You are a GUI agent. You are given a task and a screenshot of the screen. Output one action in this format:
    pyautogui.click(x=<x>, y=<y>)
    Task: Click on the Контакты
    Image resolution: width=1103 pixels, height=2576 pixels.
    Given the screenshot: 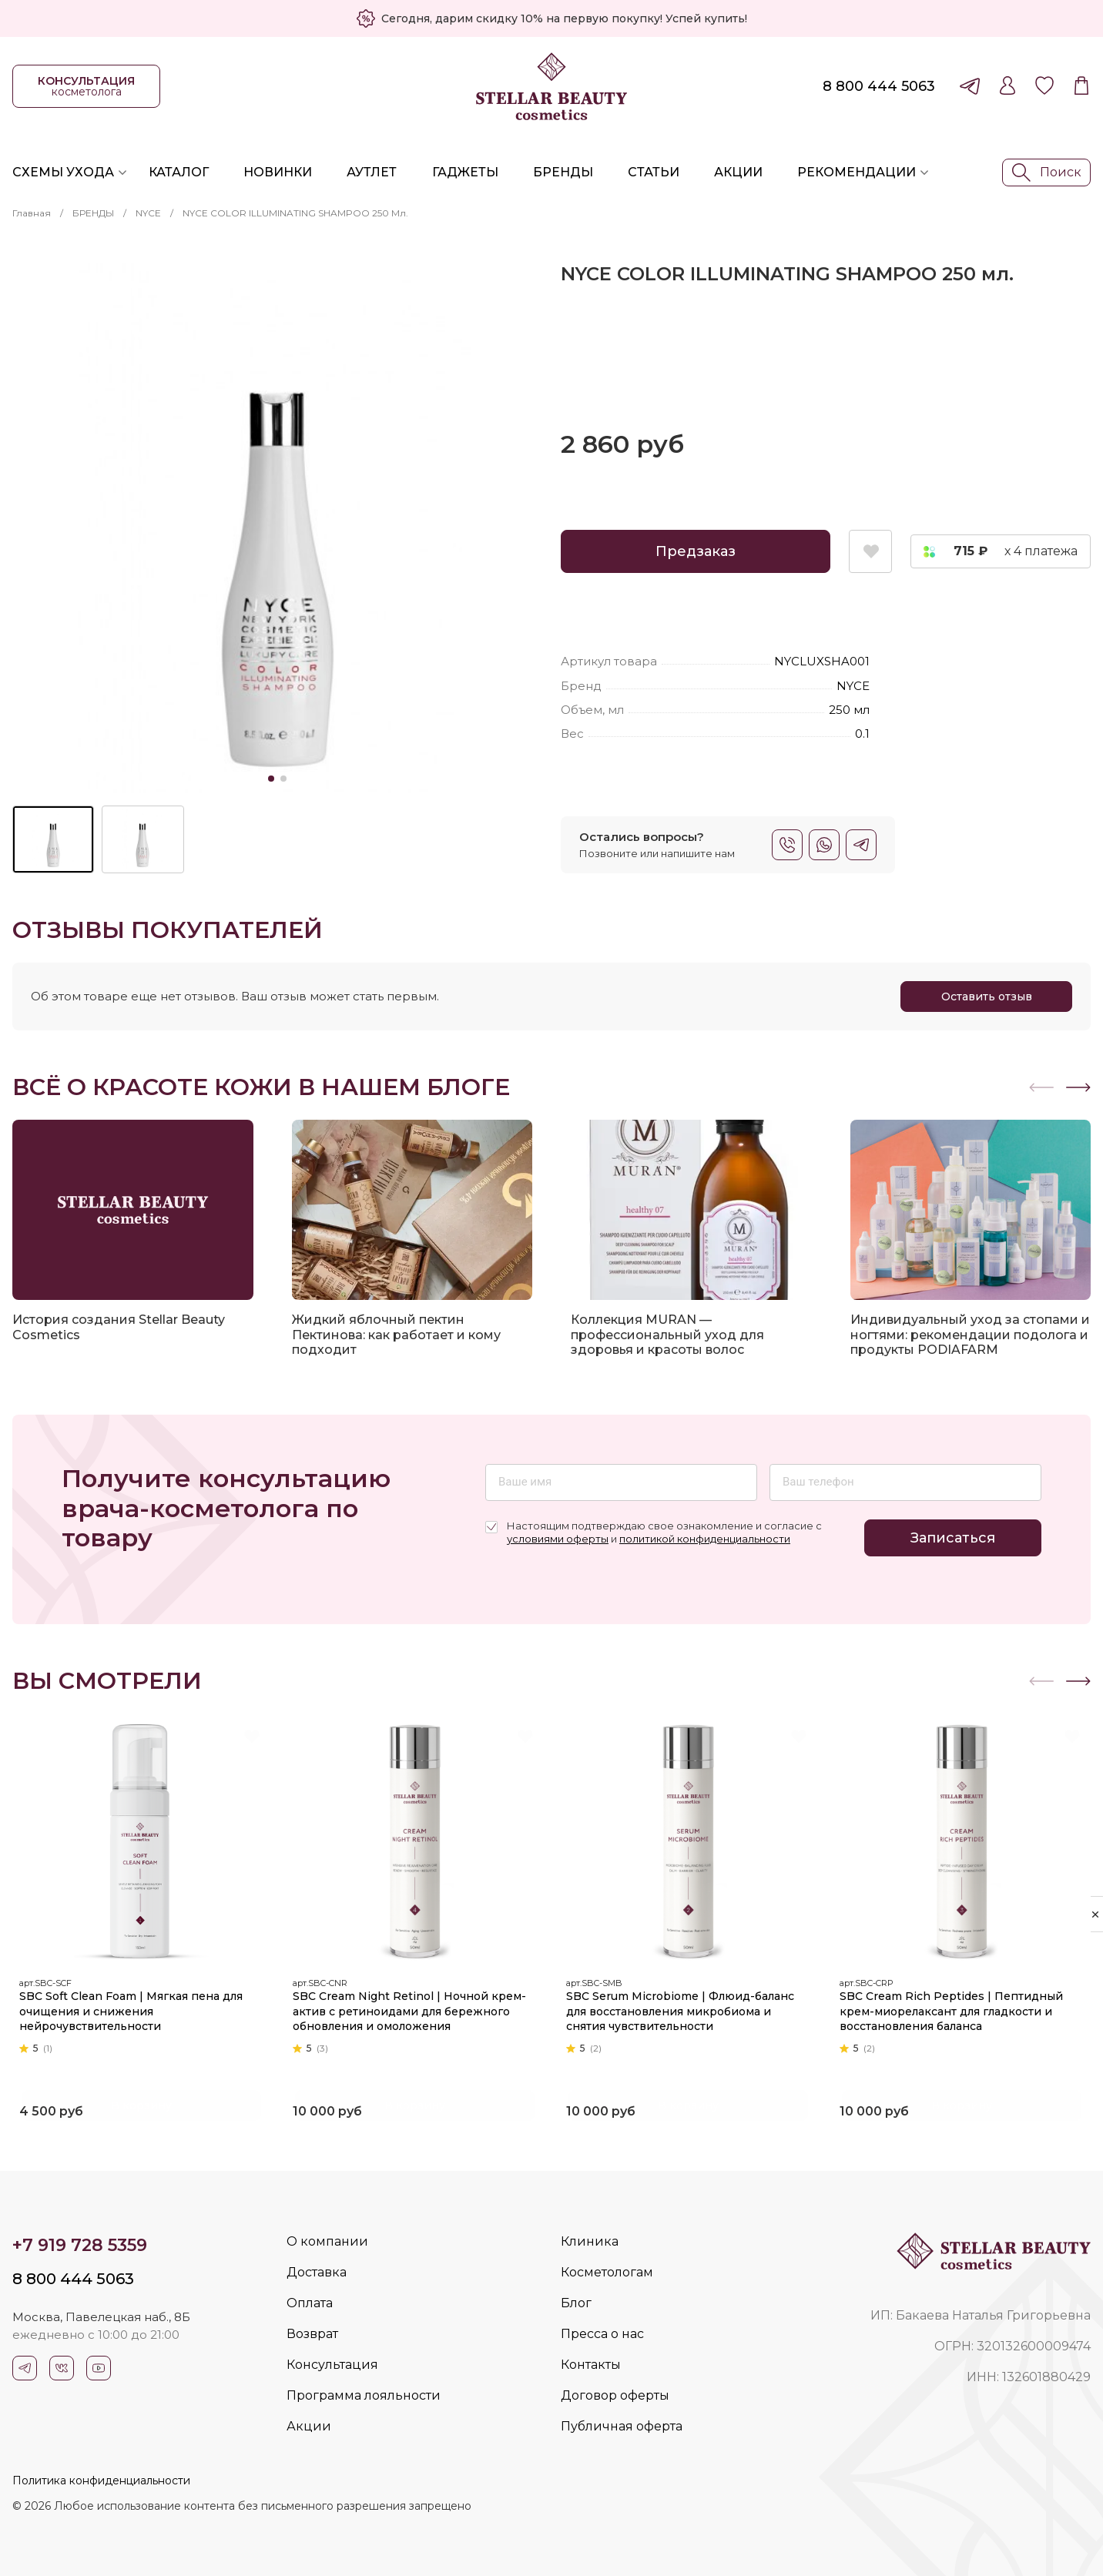 What is the action you would take?
    pyautogui.click(x=591, y=2364)
    